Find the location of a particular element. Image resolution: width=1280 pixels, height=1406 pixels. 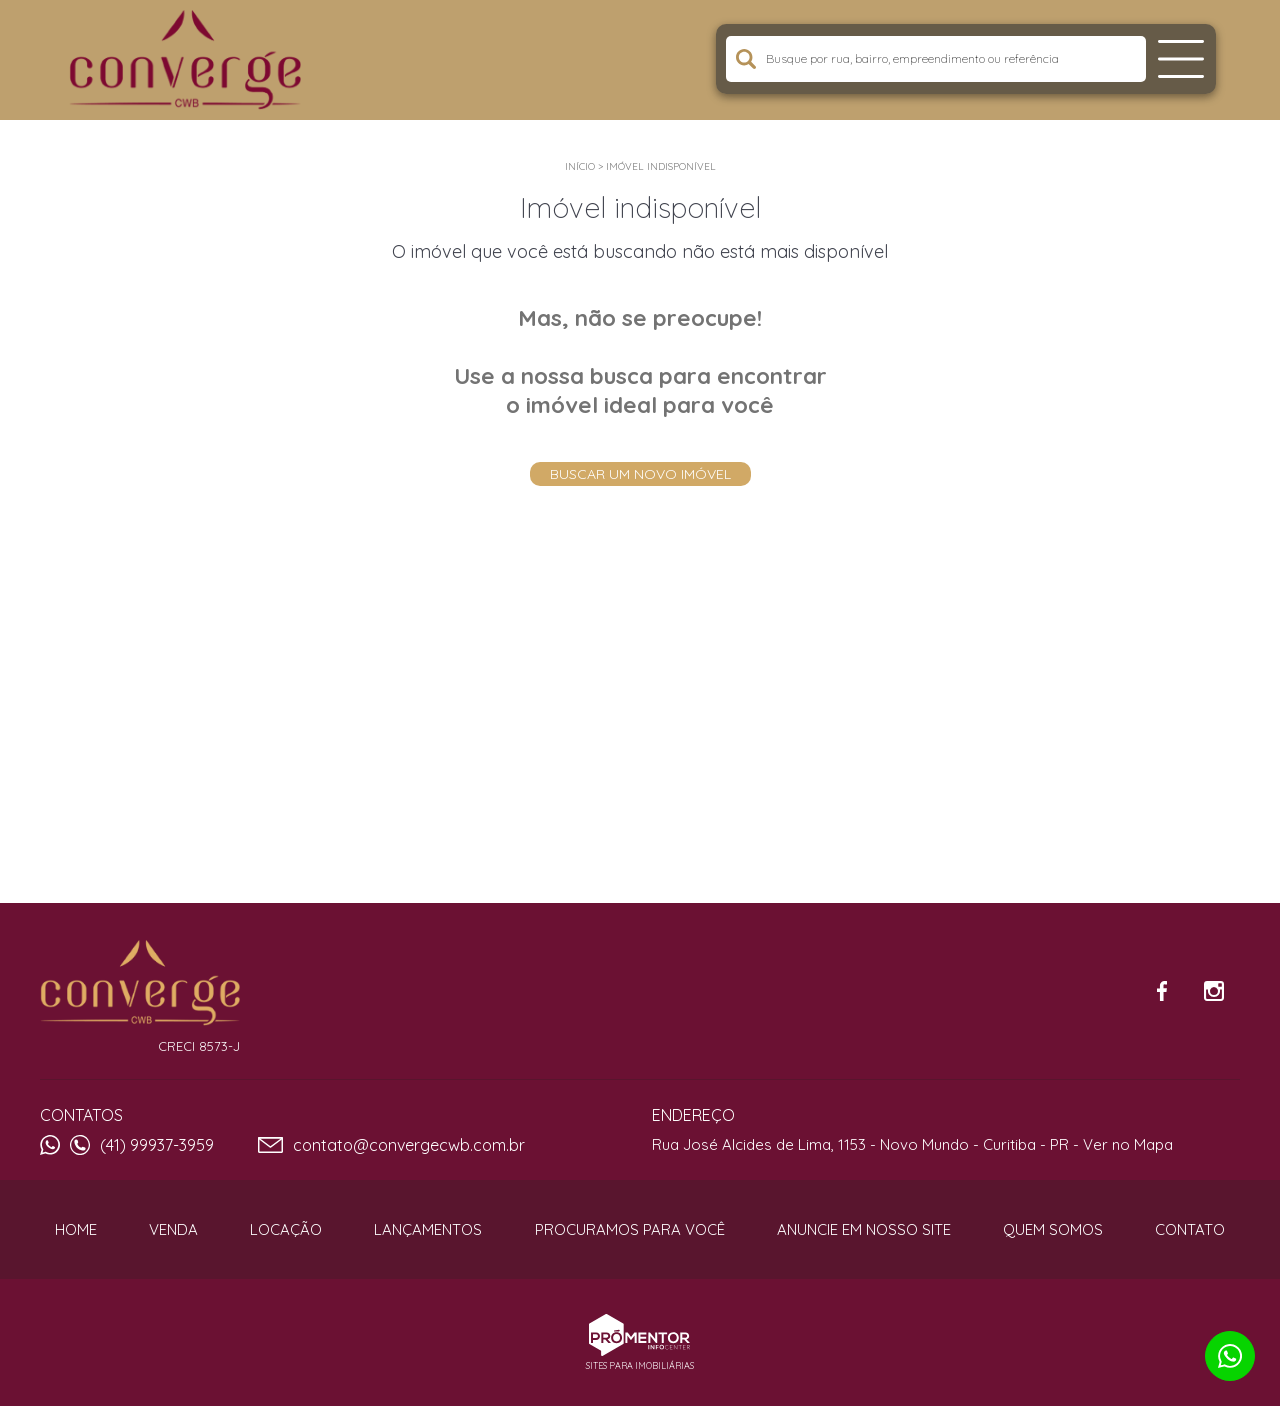

Ver no Mapa is located at coordinates (1128, 1144).